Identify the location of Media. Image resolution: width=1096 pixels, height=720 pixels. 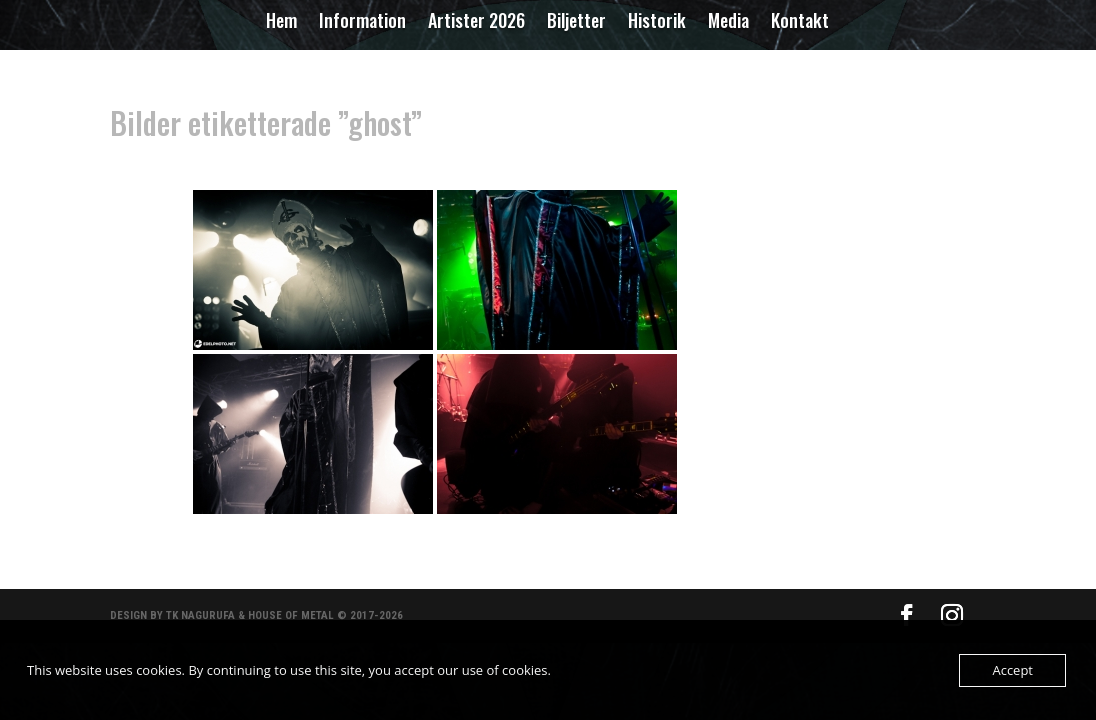
(728, 23).